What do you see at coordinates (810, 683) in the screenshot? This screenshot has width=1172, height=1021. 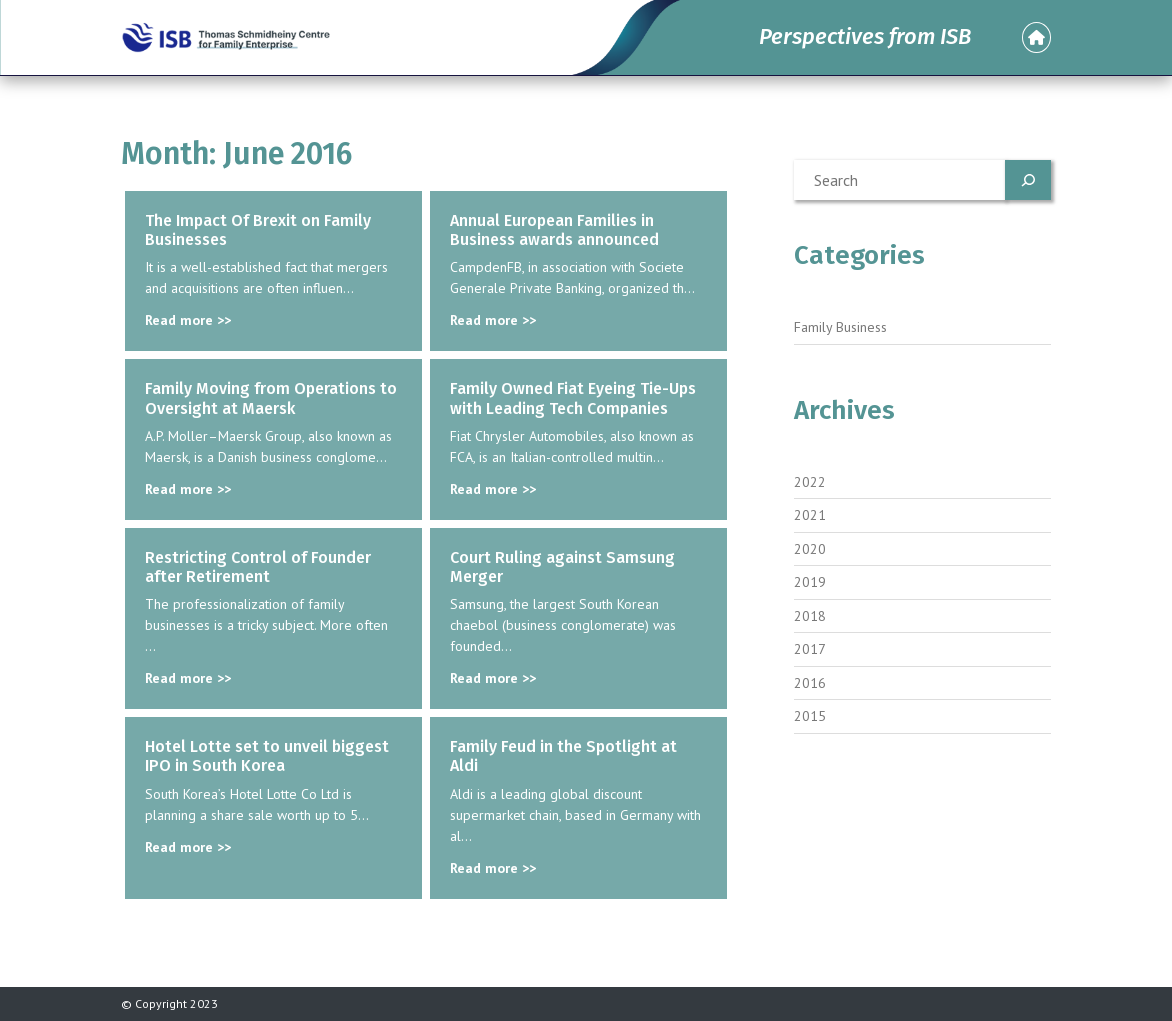 I see `2016` at bounding box center [810, 683].